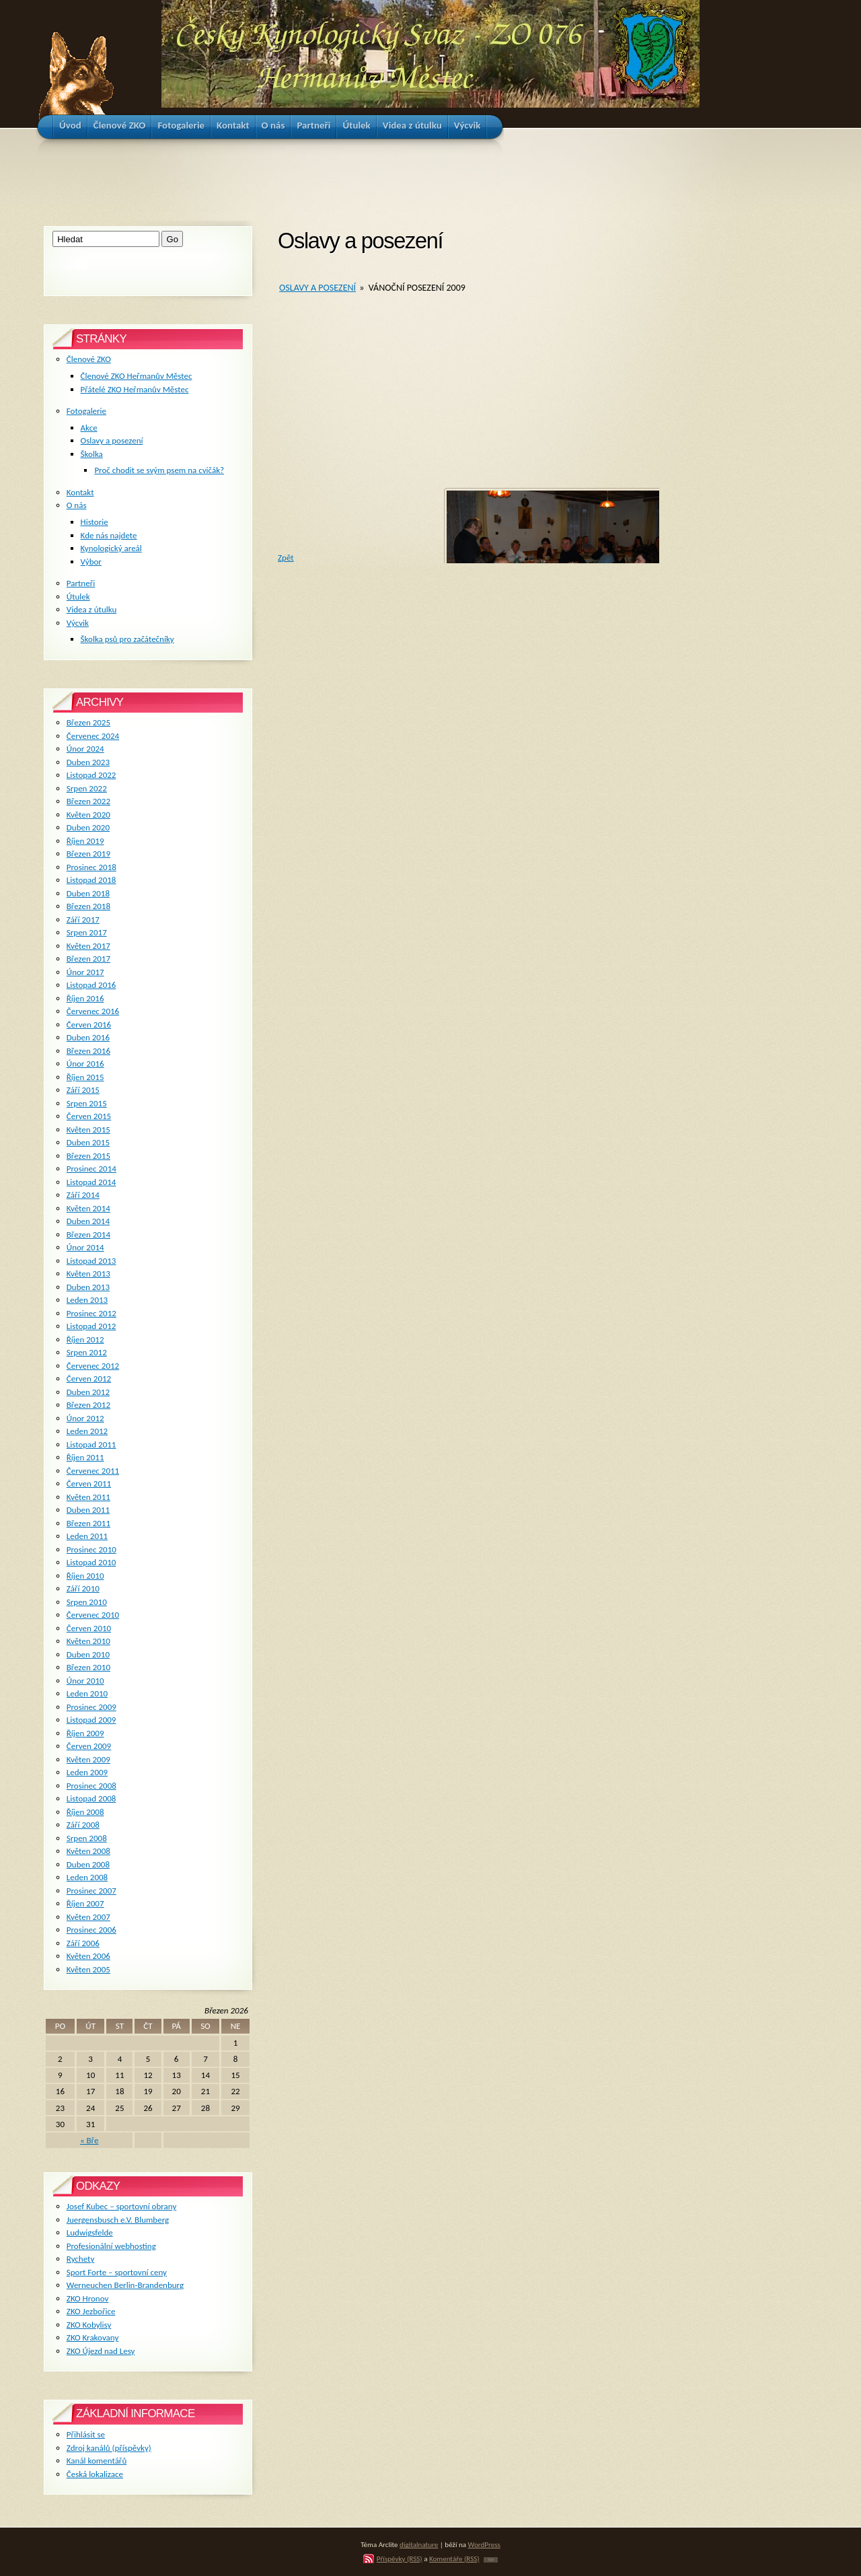 This screenshot has height=2576, width=861. What do you see at coordinates (159, 470) in the screenshot?
I see `Proč chodit se svým psem na cvičák?` at bounding box center [159, 470].